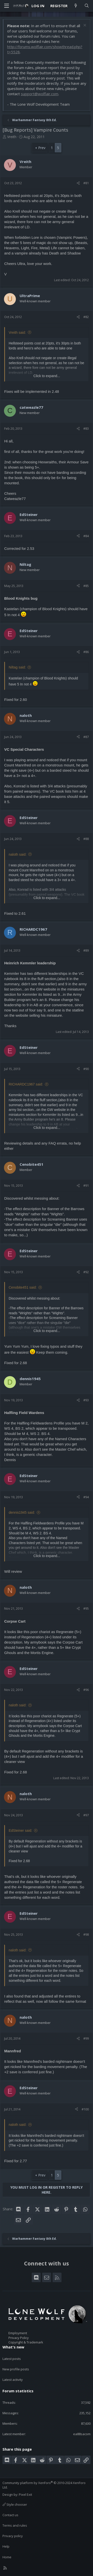  Describe the element at coordinates (12, 2536) in the screenshot. I see `Privacy policy` at that location.